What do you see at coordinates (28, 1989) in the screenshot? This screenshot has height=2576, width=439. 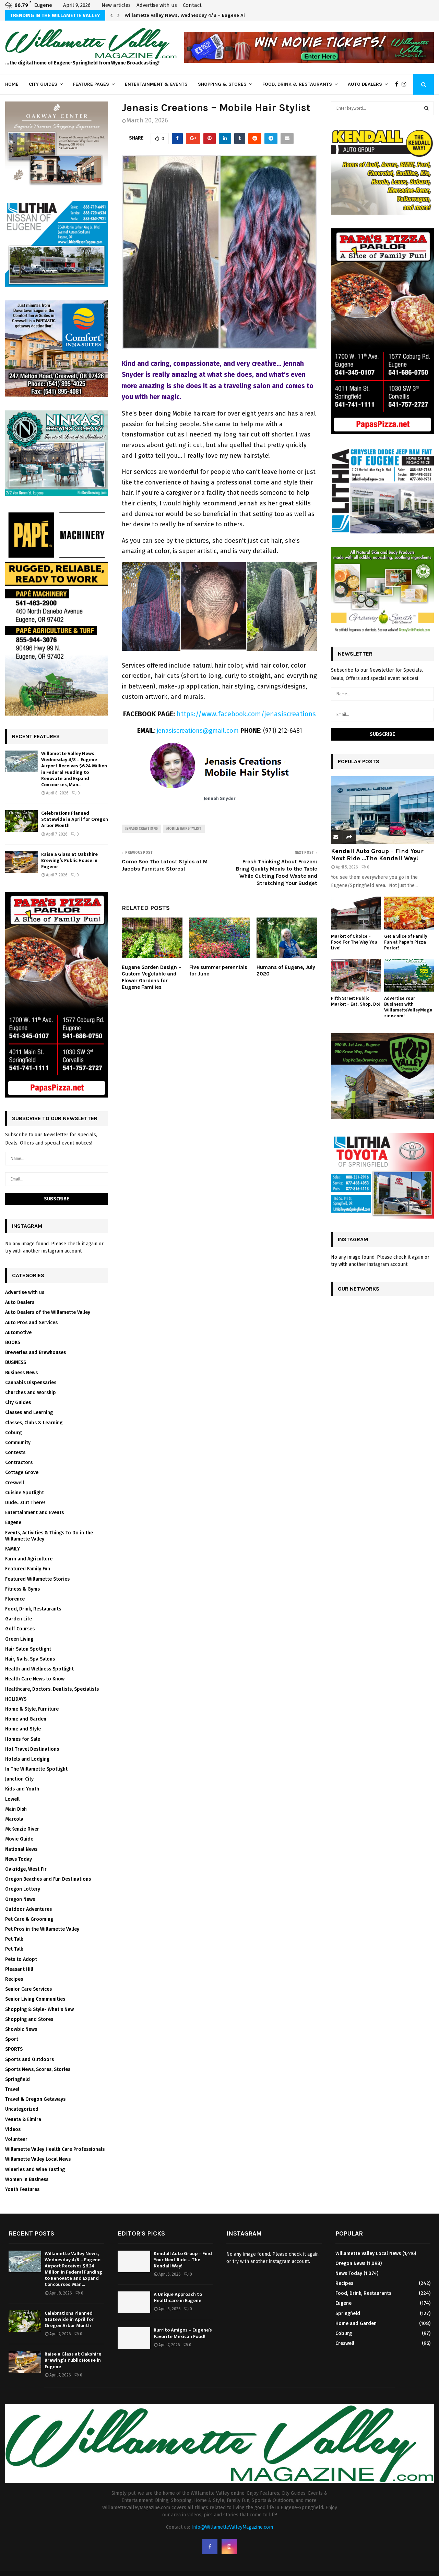 I see `Senior Care Services` at bounding box center [28, 1989].